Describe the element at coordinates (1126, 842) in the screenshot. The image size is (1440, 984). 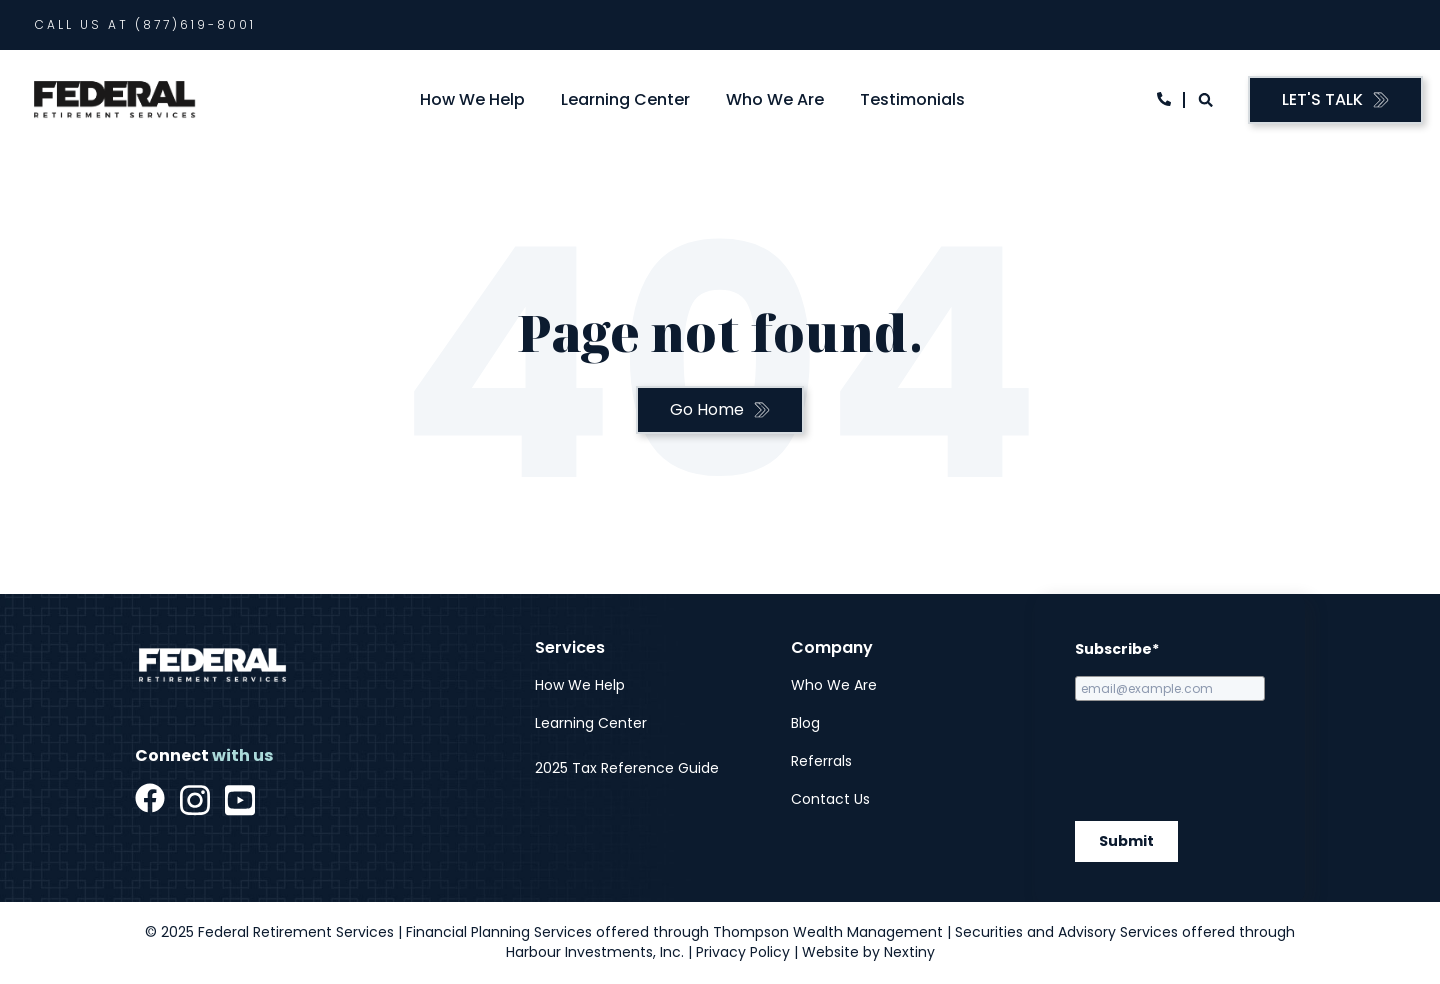
I see `Submit` at that location.